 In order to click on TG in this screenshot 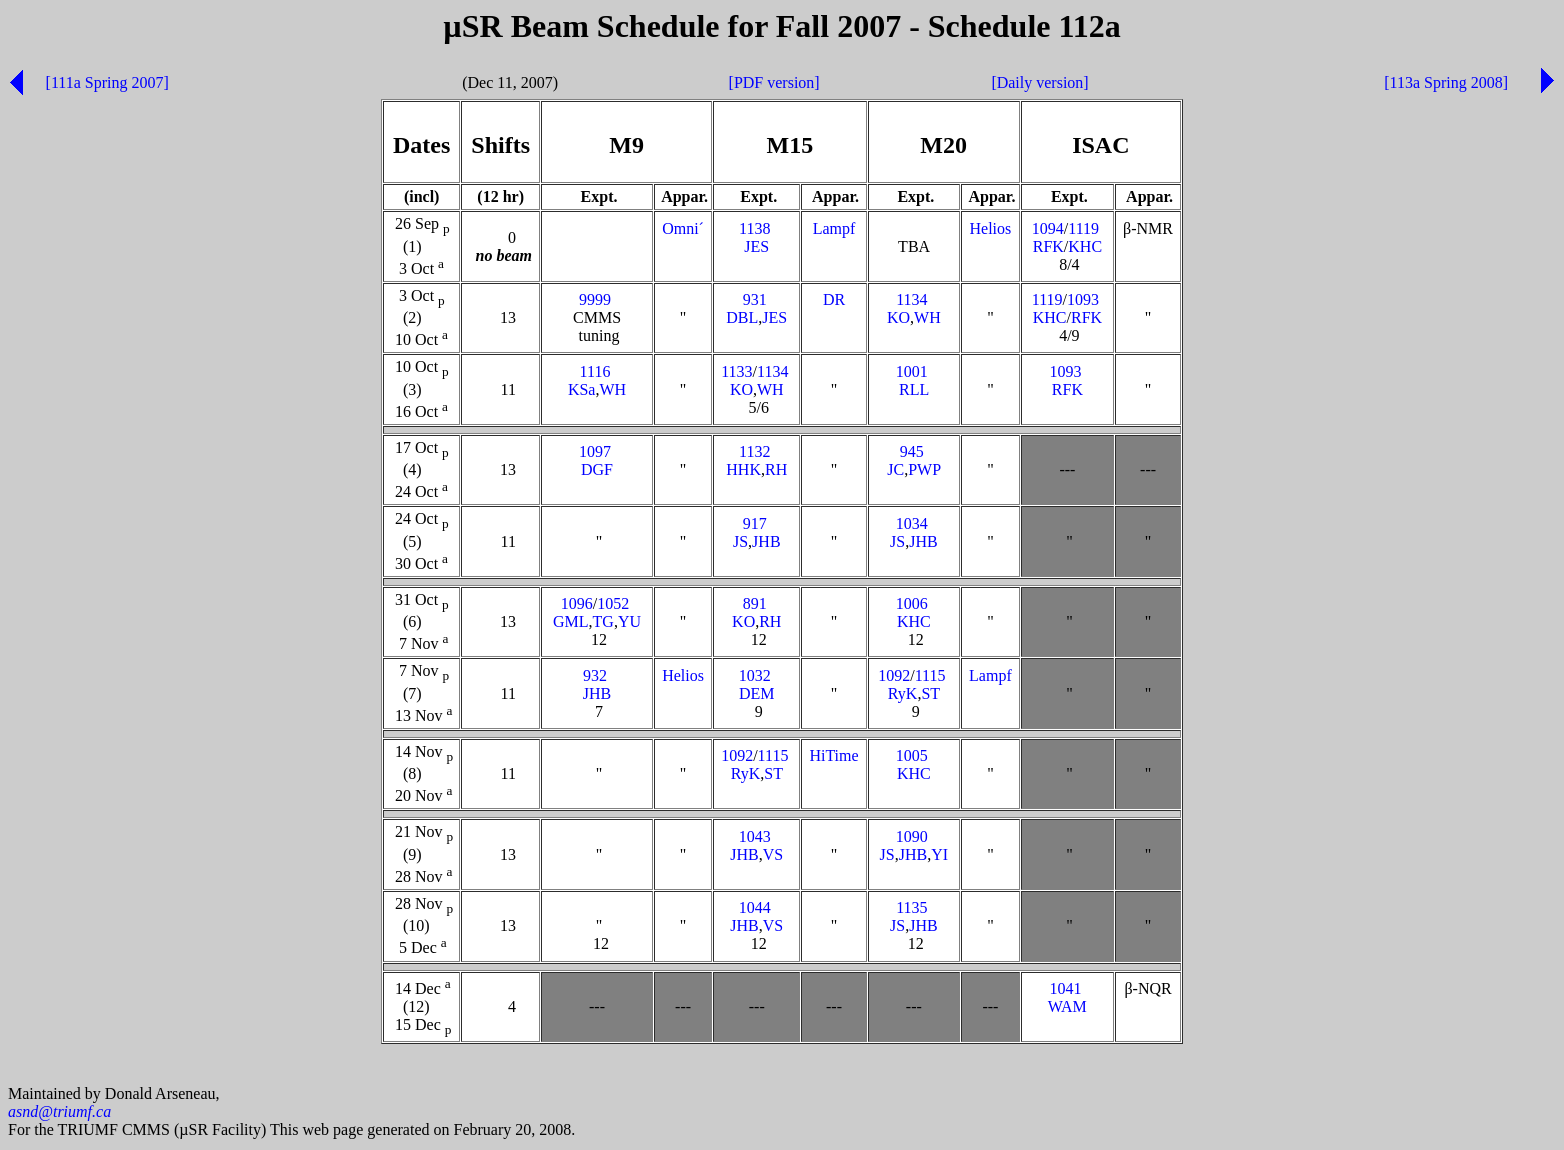, I will do `click(603, 621)`.